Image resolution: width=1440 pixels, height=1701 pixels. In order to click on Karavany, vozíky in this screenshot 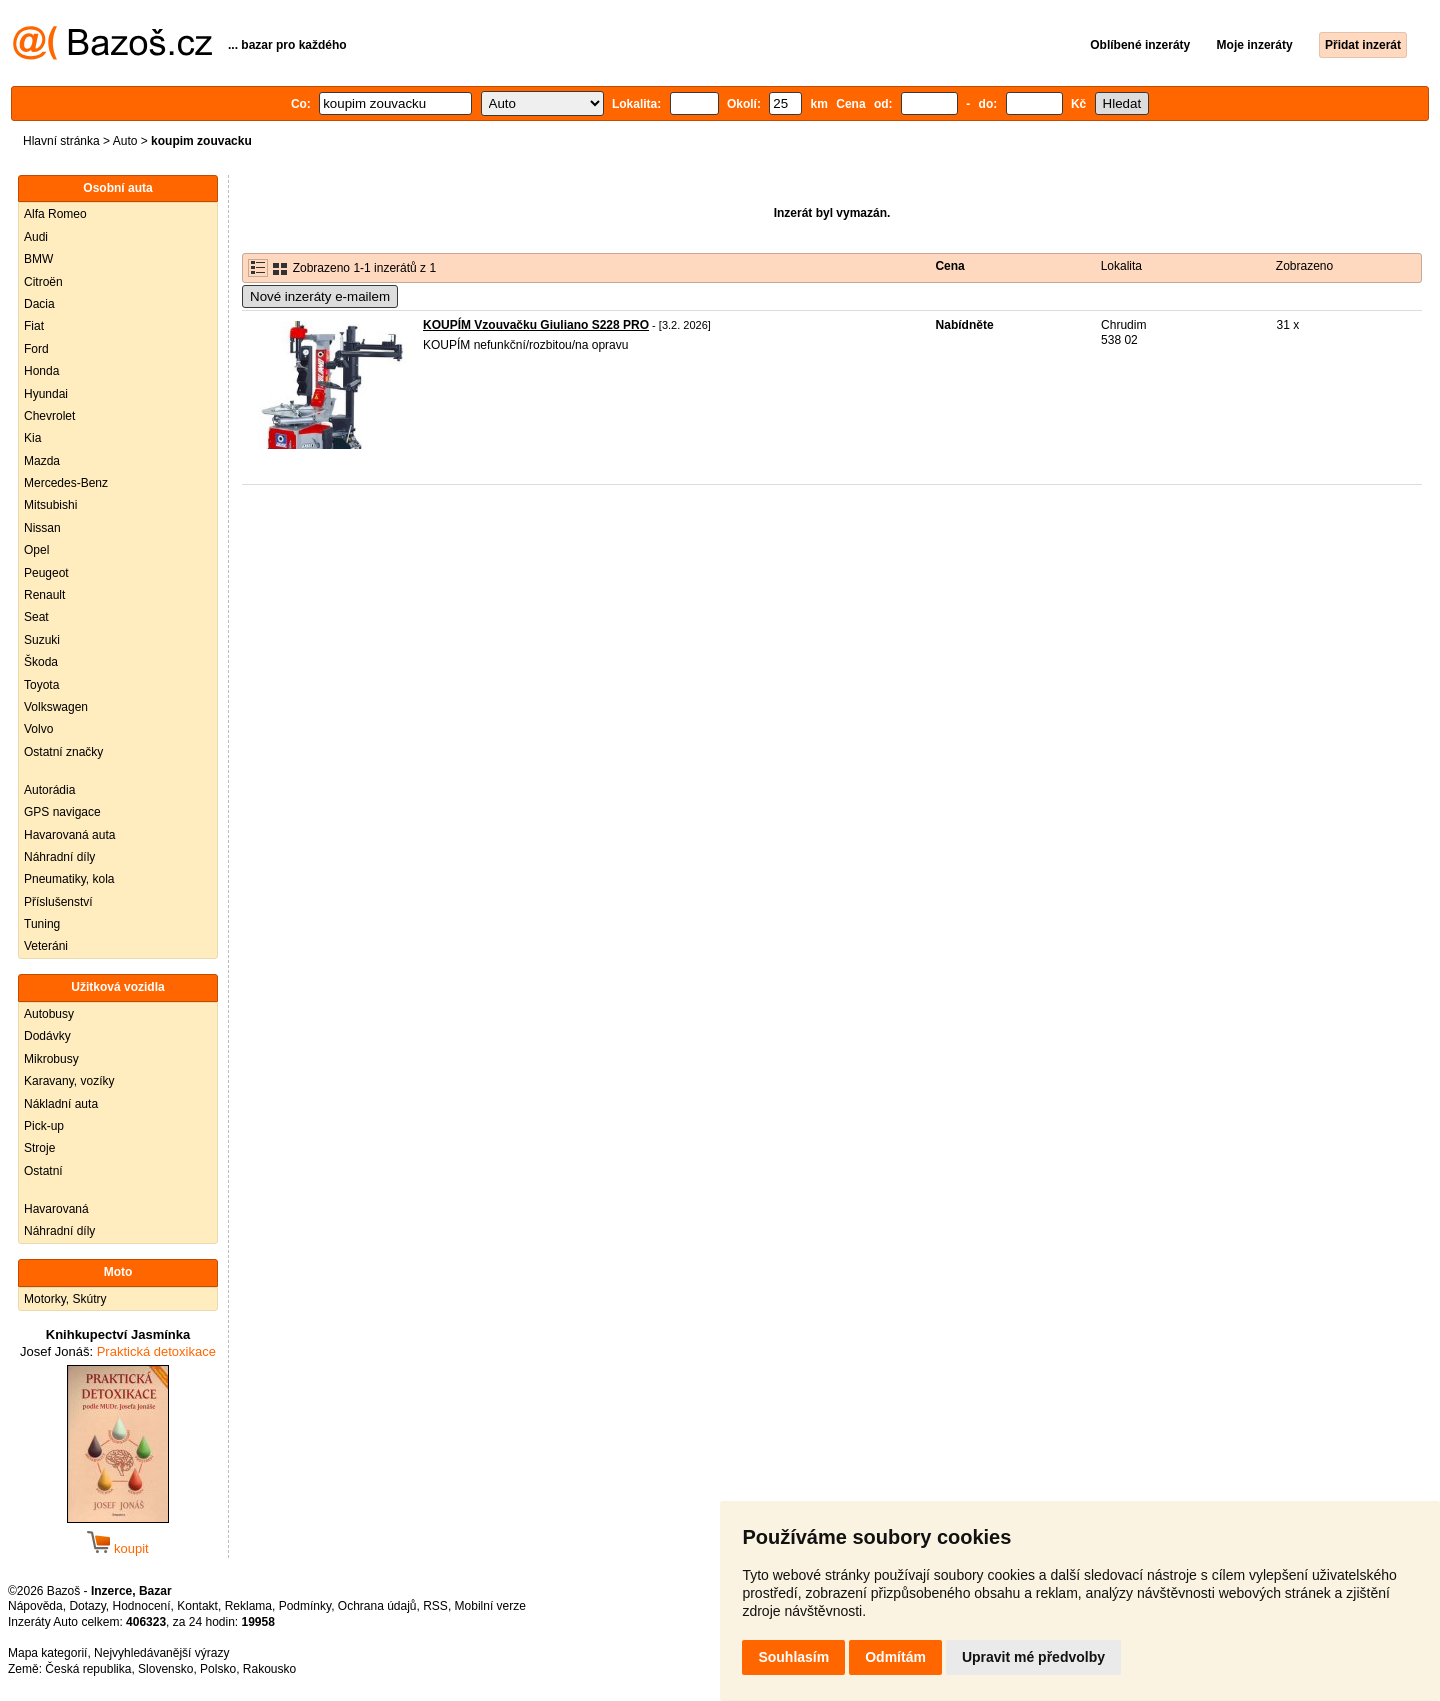, I will do `click(69, 1081)`.